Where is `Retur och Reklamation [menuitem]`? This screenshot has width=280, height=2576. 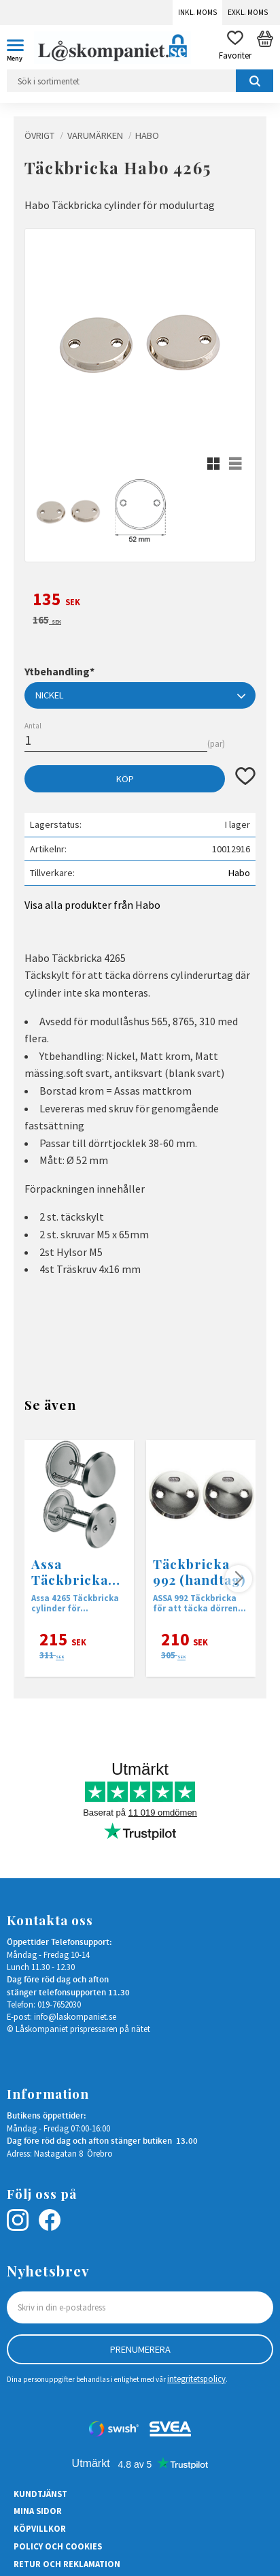 Retur och Reklamation [menuitem] is located at coordinates (67, 2563).